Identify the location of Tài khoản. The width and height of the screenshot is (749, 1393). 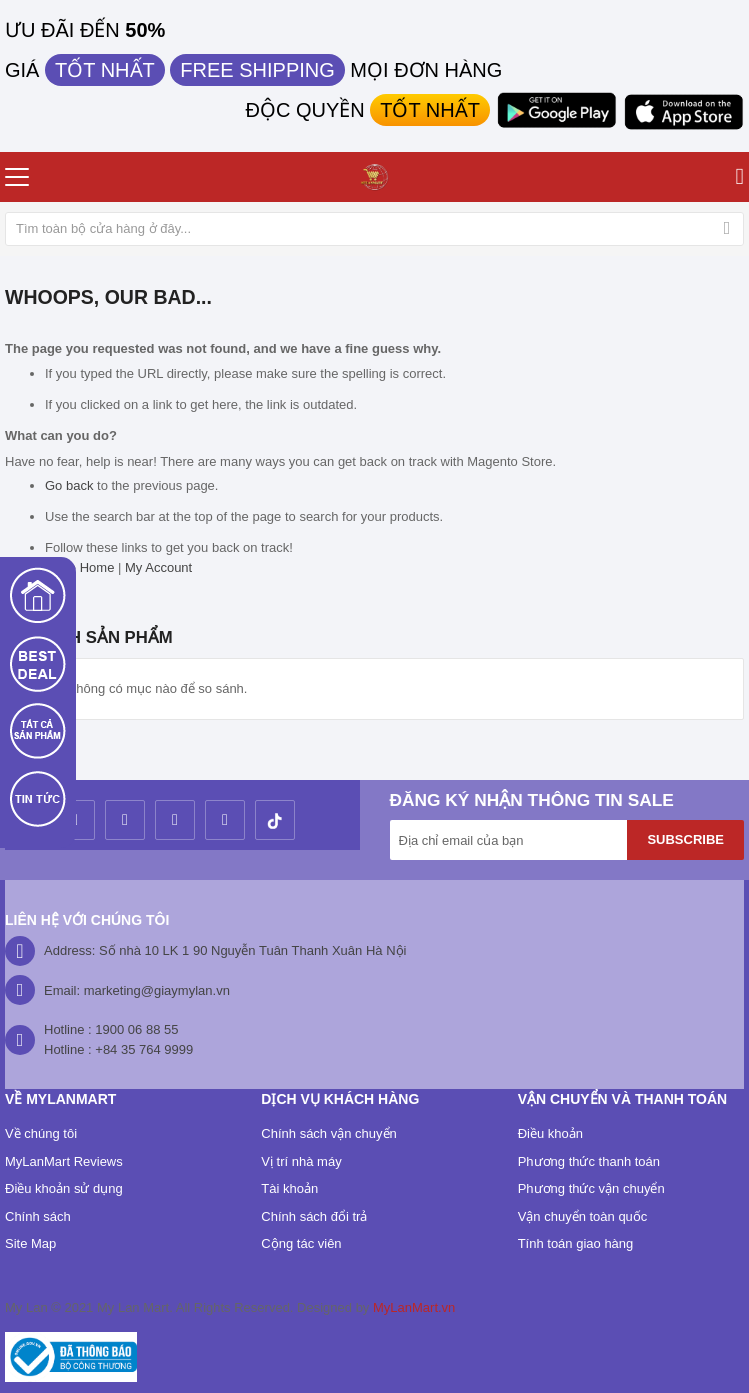
(289, 1188).